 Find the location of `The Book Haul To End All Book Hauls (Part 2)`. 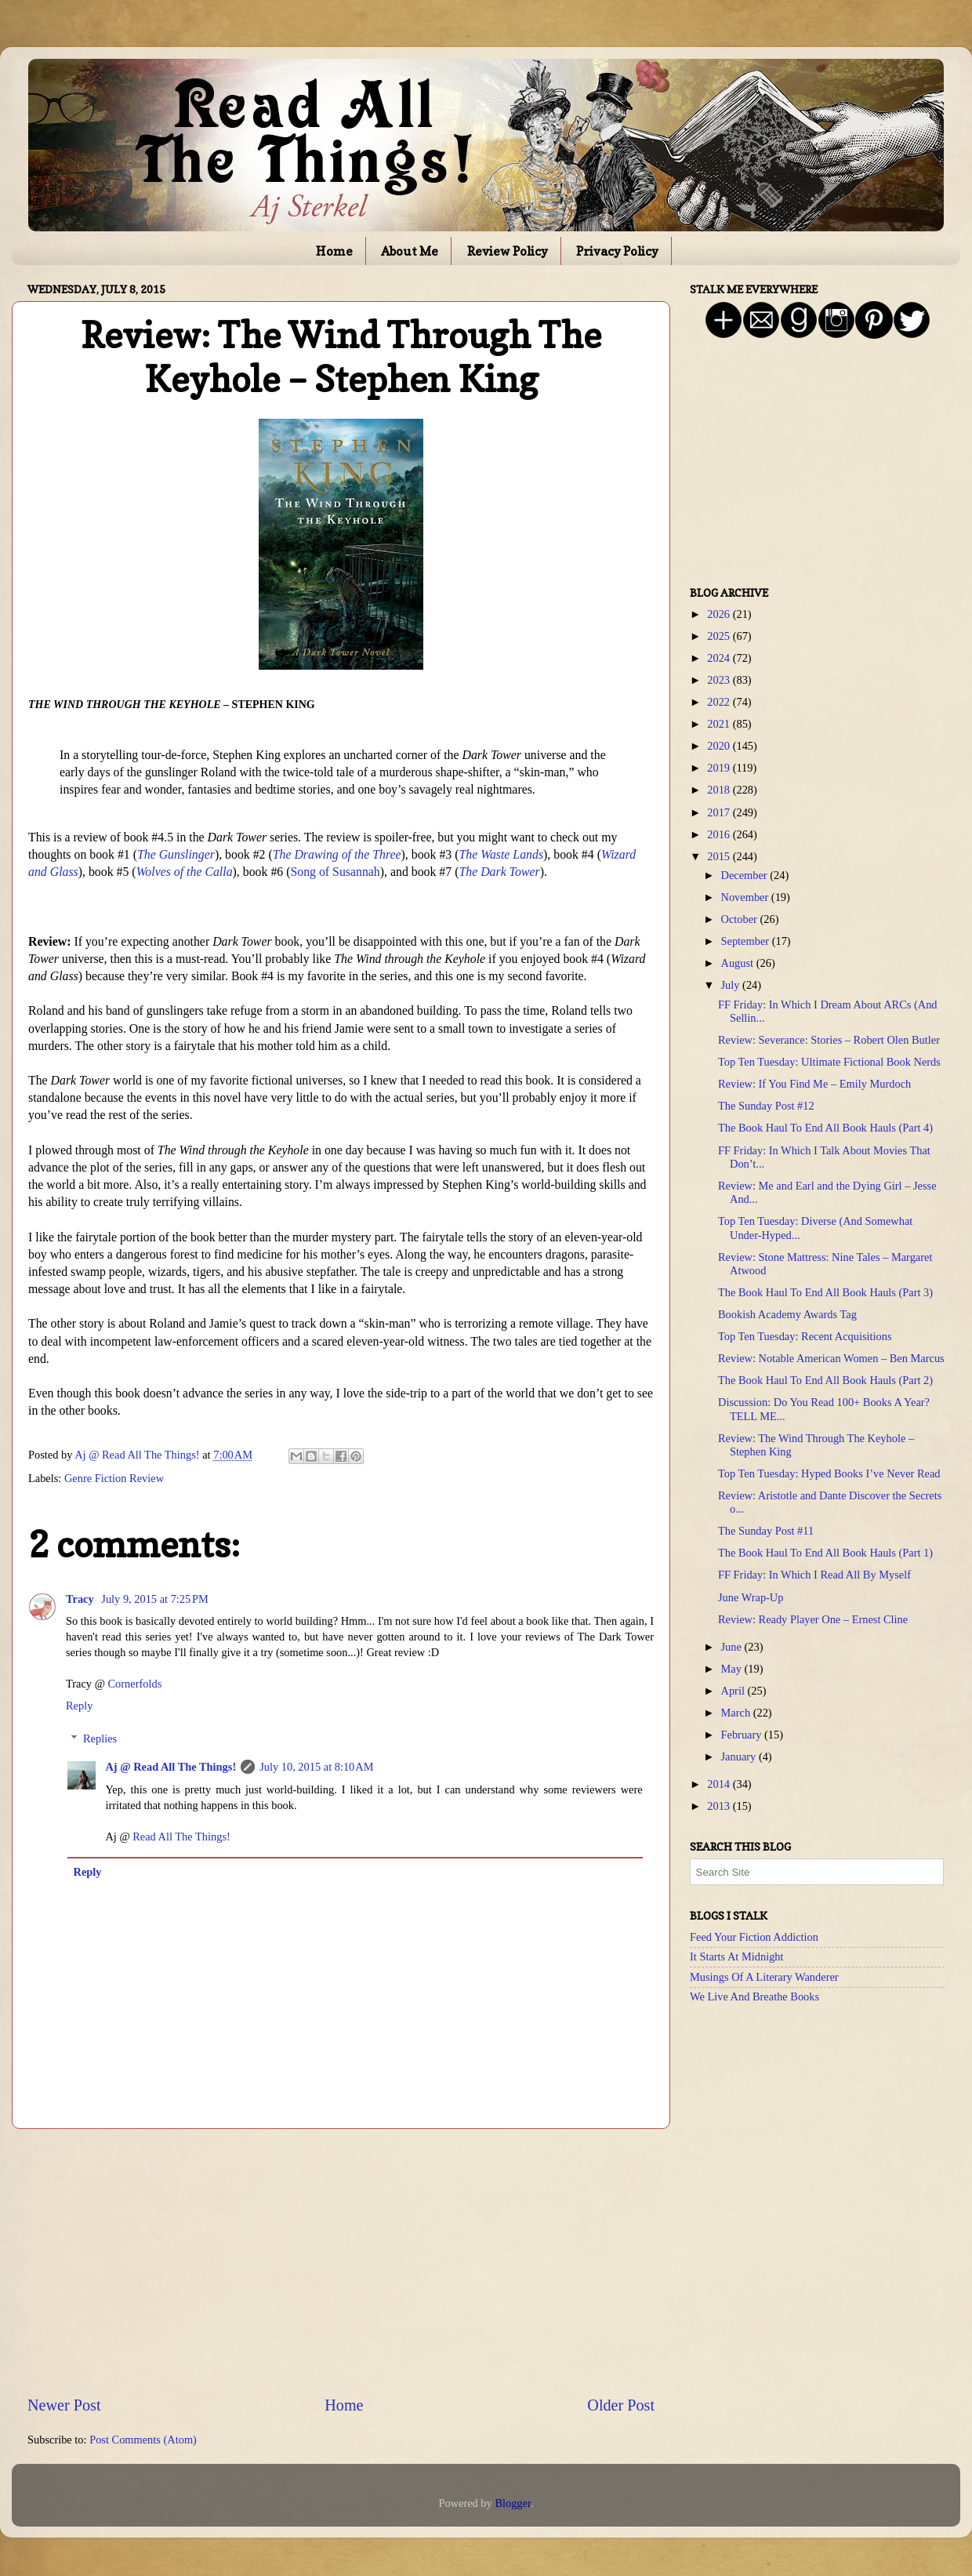

The Book Haul To End All Book Hauls (Part 2) is located at coordinates (825, 1380).